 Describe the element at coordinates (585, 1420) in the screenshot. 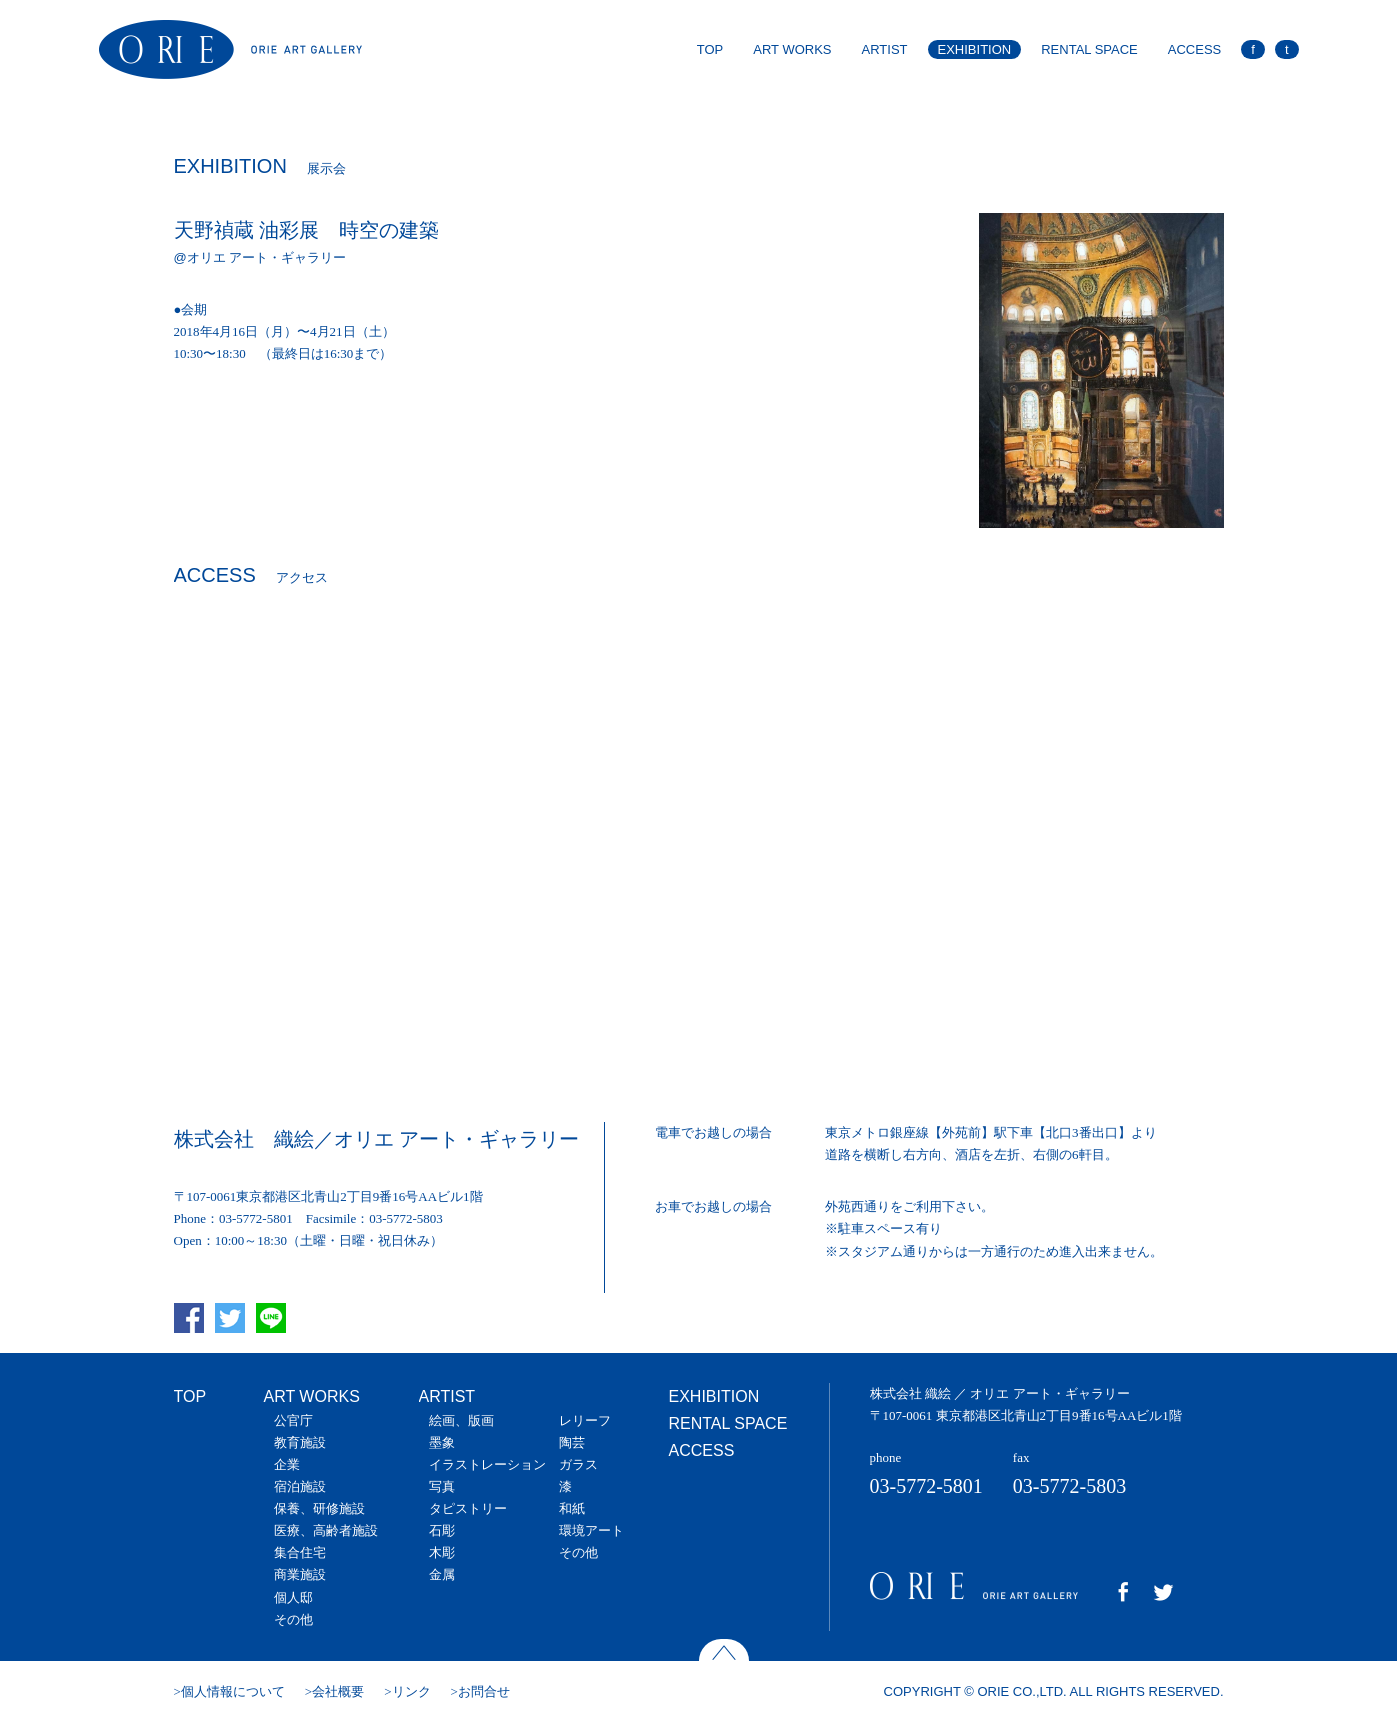

I see `レリーフ` at that location.